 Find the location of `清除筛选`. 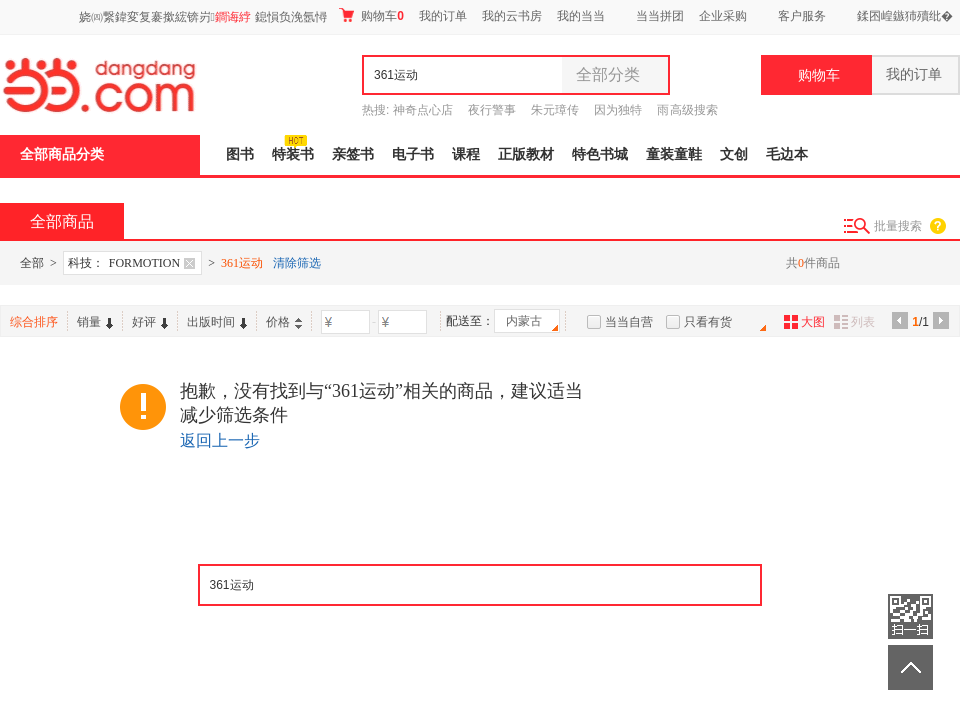

清除筛选 is located at coordinates (297, 263).